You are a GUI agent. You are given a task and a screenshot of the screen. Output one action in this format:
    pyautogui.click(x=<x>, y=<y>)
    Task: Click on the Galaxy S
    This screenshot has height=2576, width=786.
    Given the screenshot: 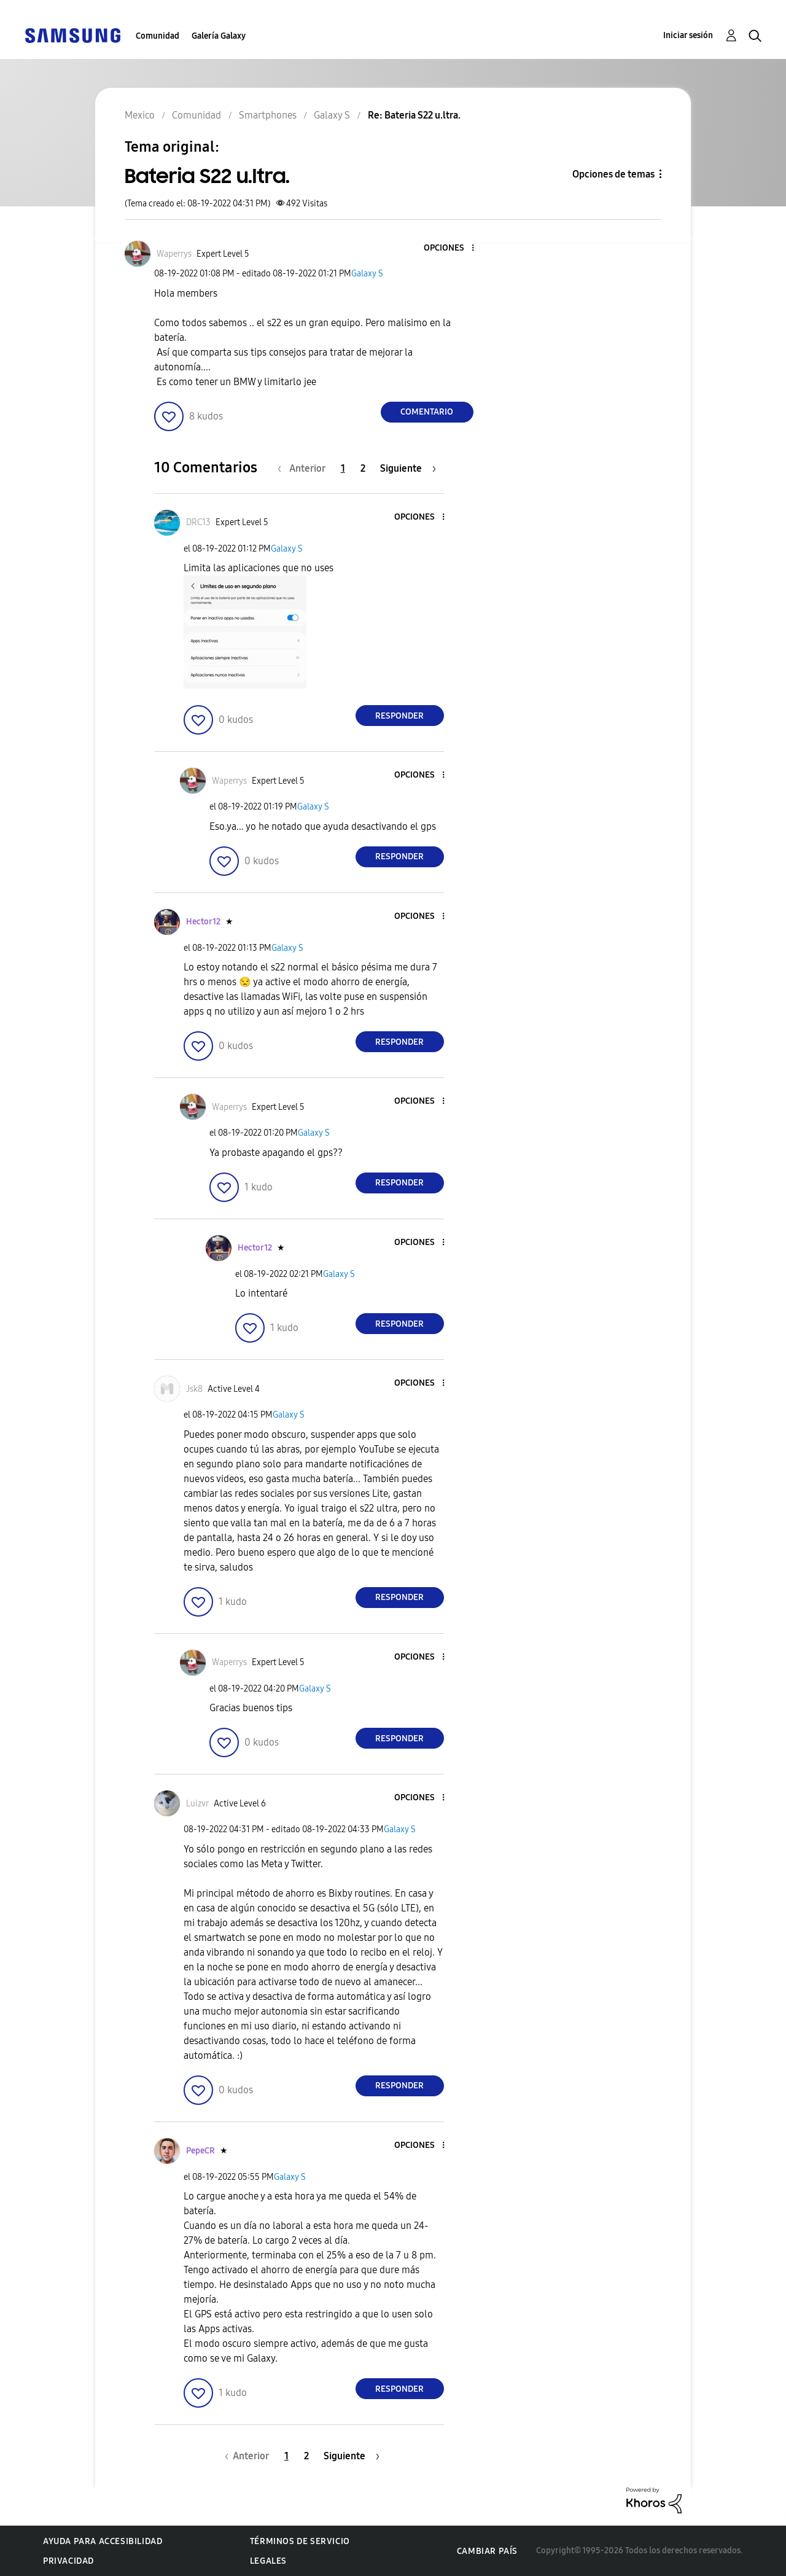 What is the action you would take?
    pyautogui.click(x=367, y=273)
    